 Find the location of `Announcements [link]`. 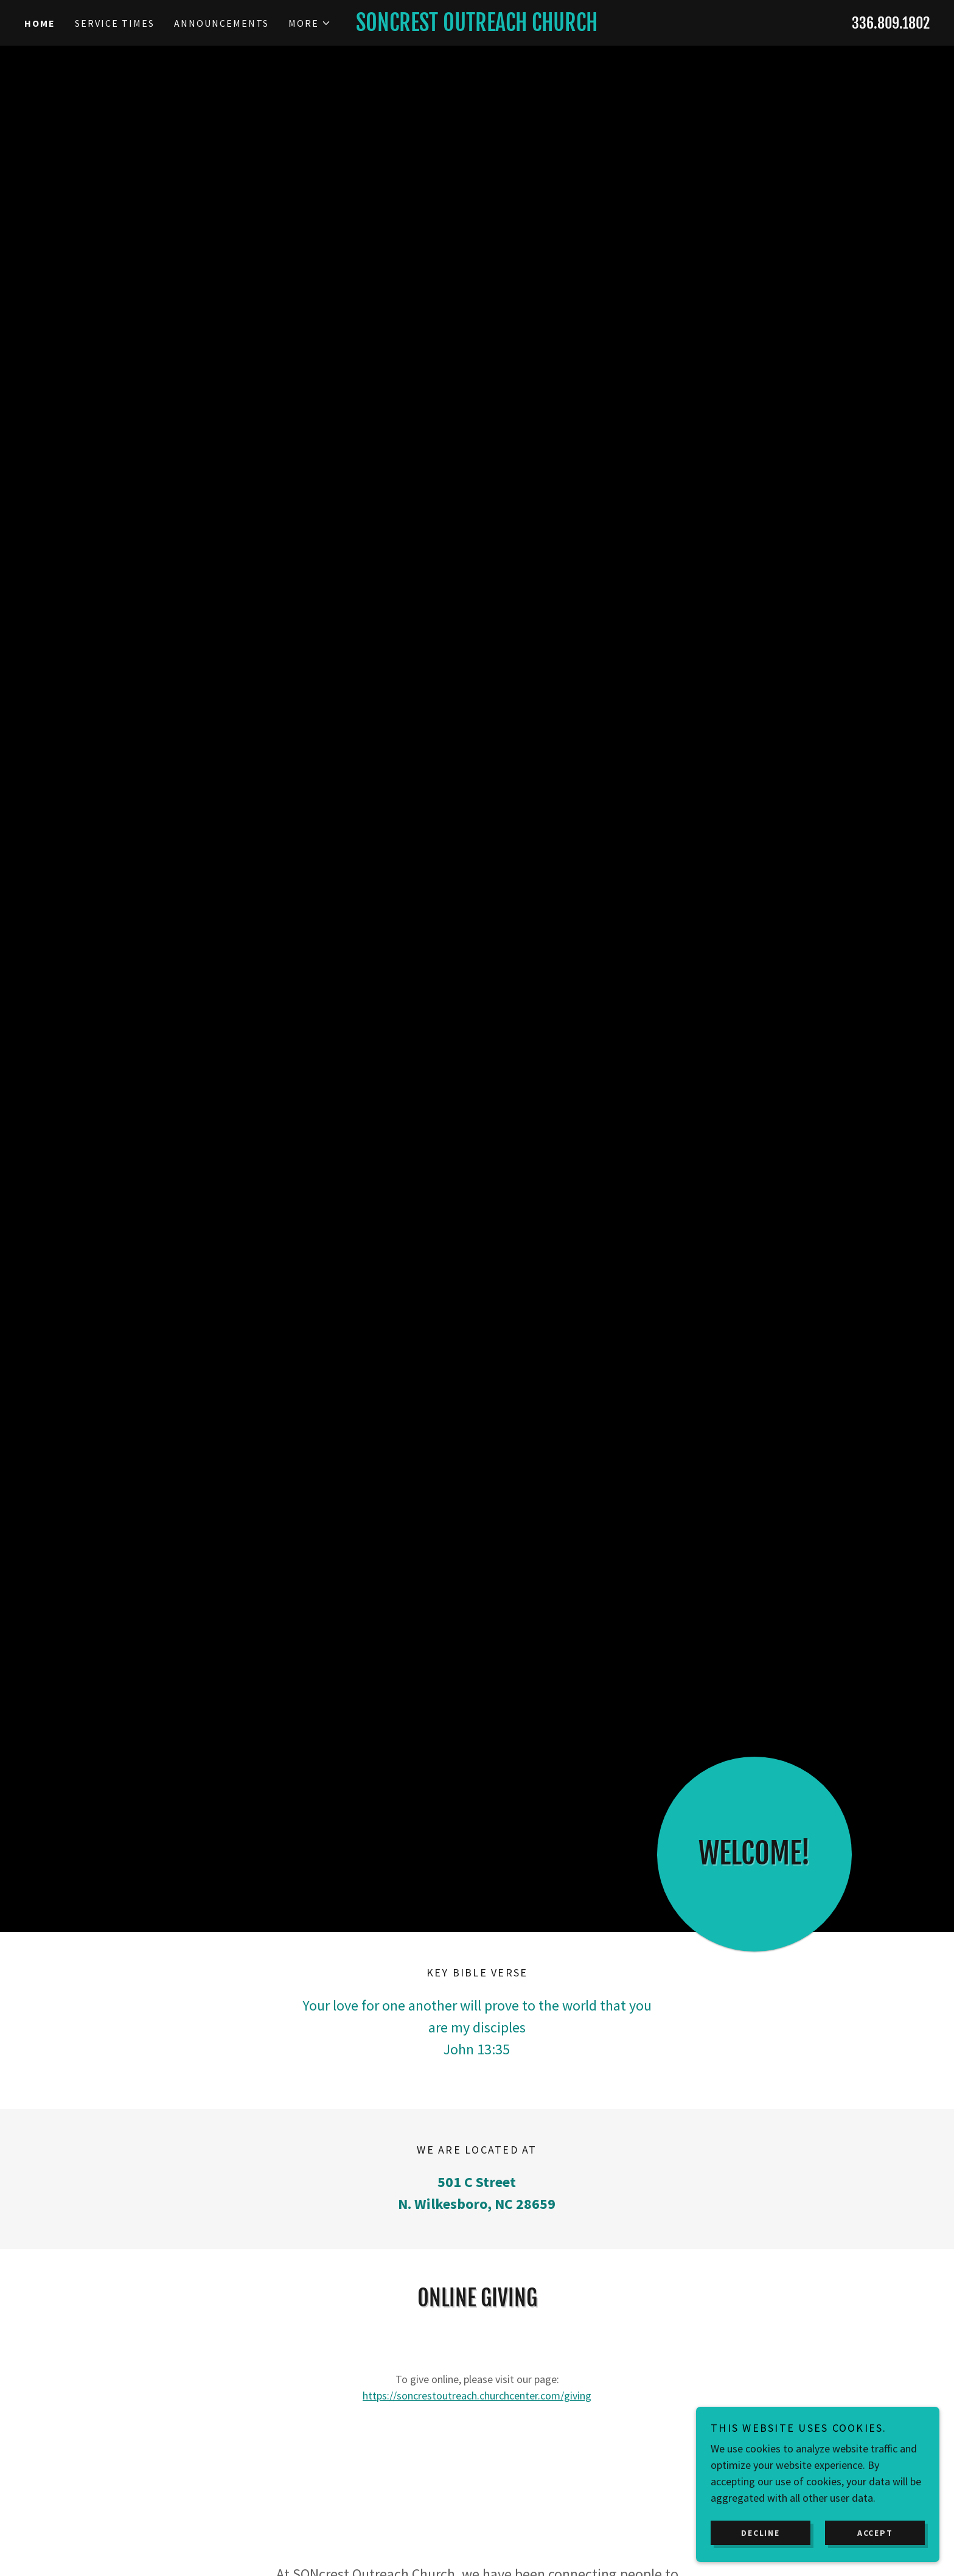

Announcements [link] is located at coordinates (221, 23).